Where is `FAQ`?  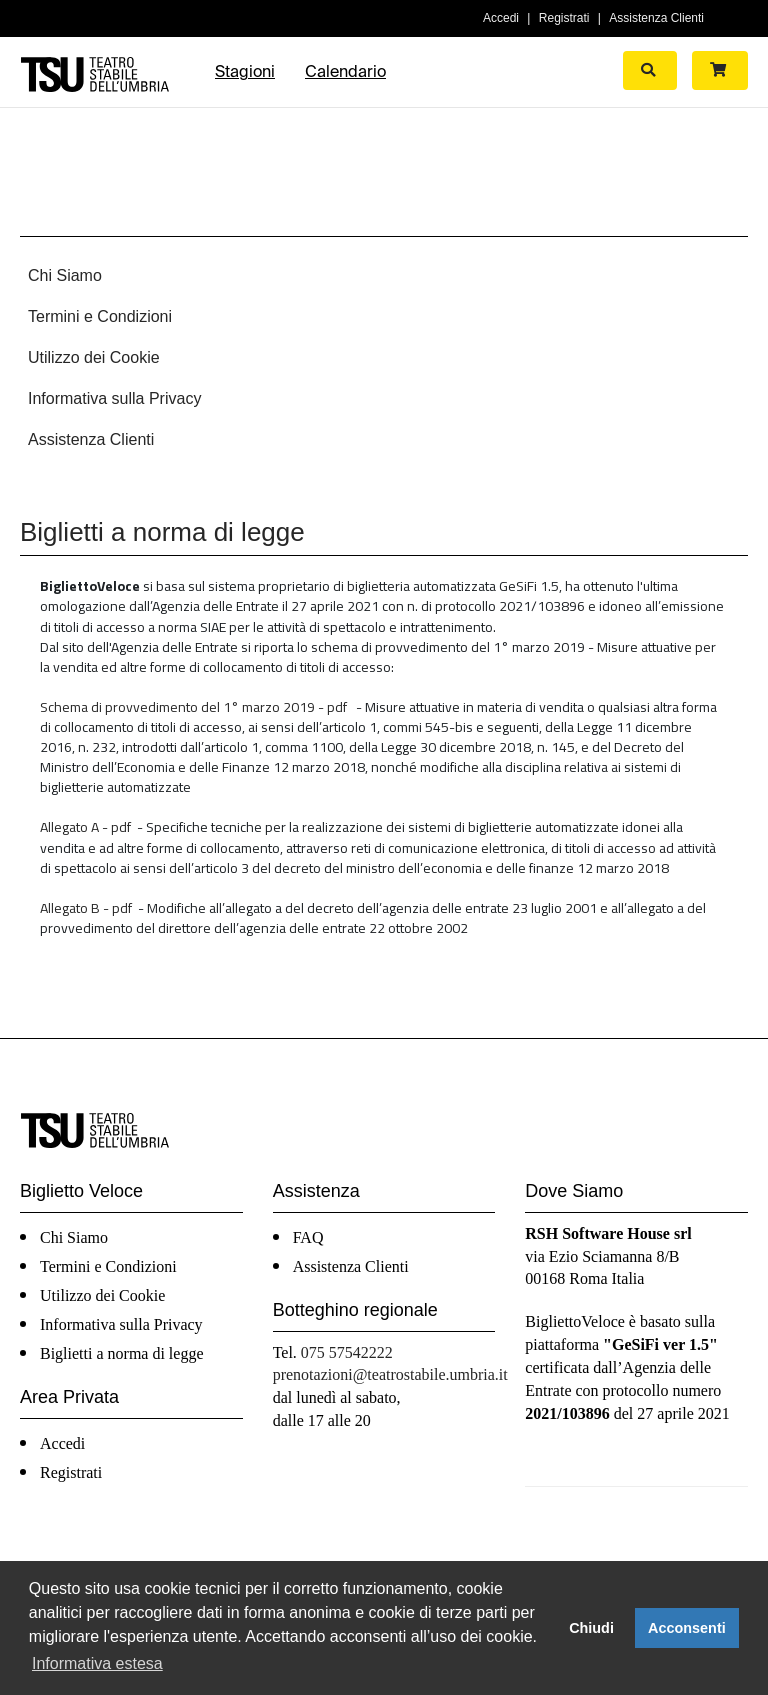
FAQ is located at coordinates (308, 1237).